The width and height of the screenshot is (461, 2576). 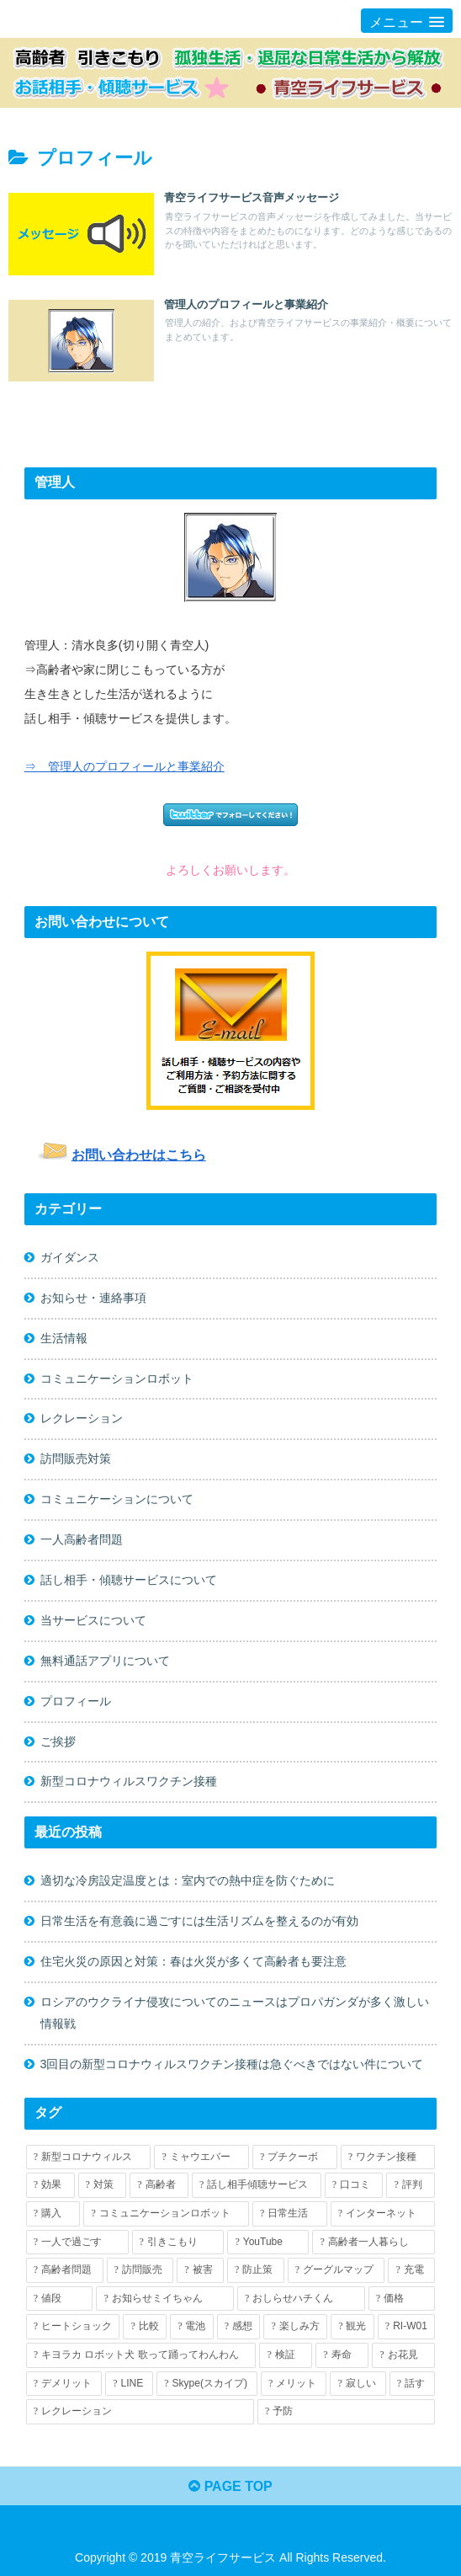 What do you see at coordinates (140, 2271) in the screenshot?
I see `[訪問販売 (2個の項目)]` at bounding box center [140, 2271].